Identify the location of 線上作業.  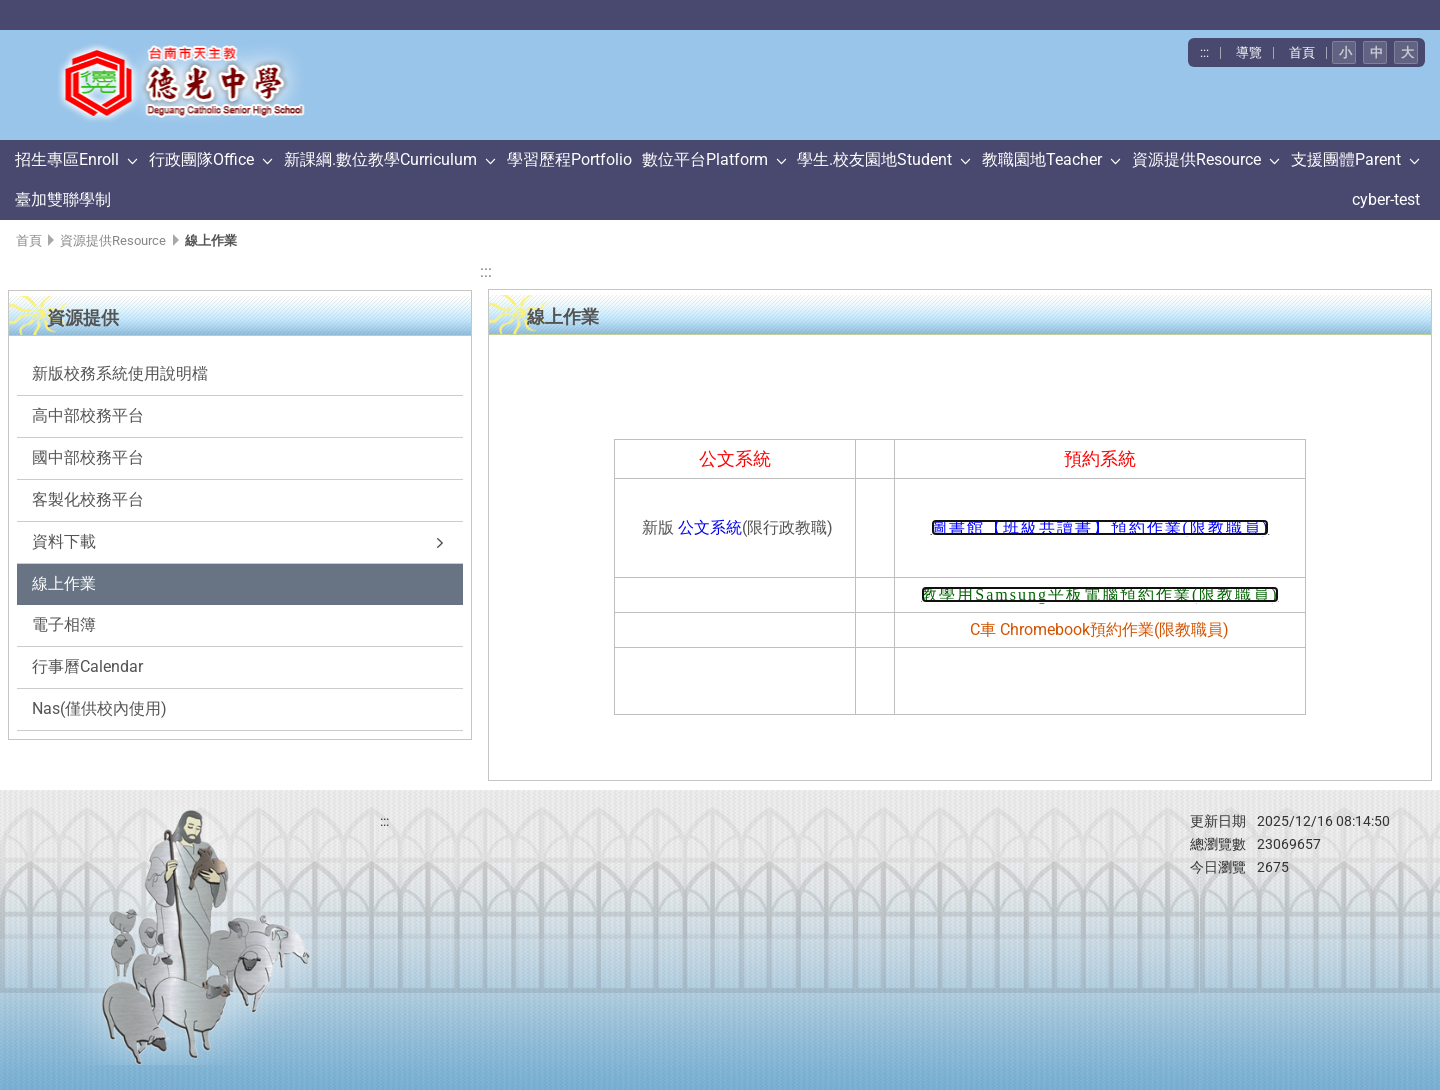
(64, 583).